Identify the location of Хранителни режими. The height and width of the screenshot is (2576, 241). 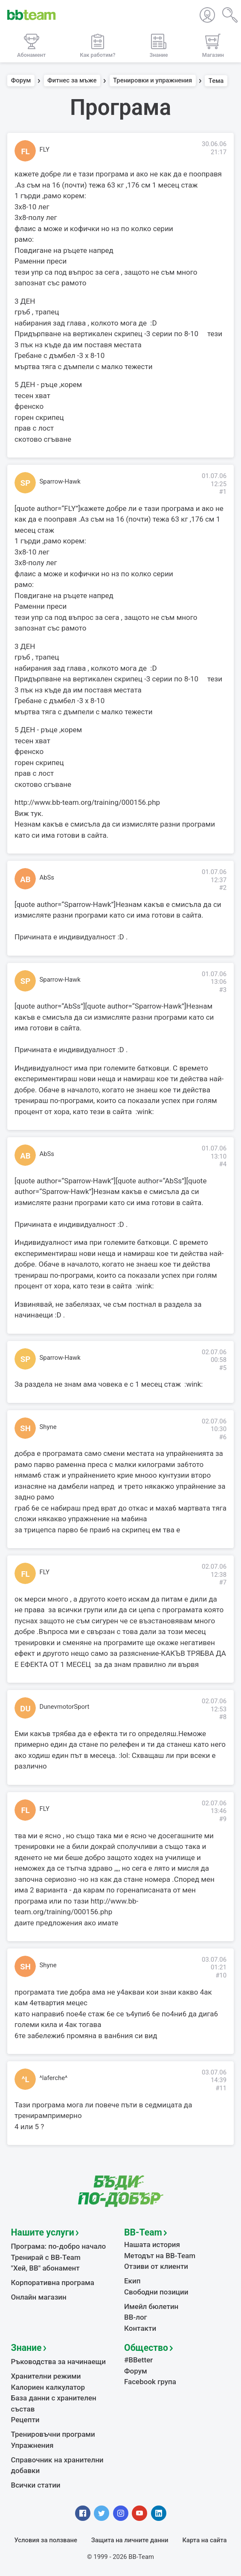
(46, 2376).